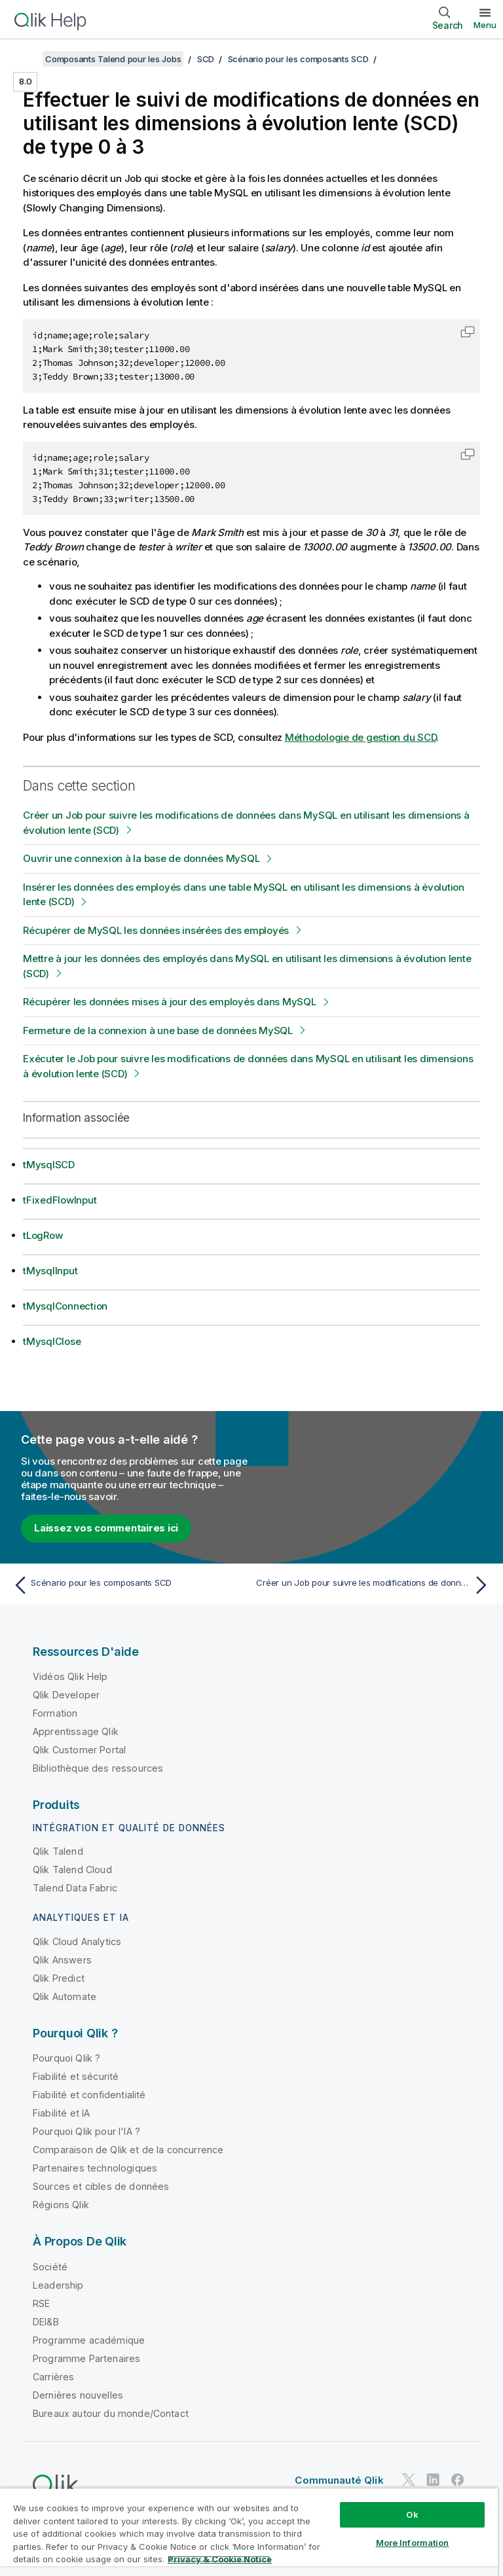 This screenshot has height=2576, width=503. I want to click on Programme académique, so click(89, 2340).